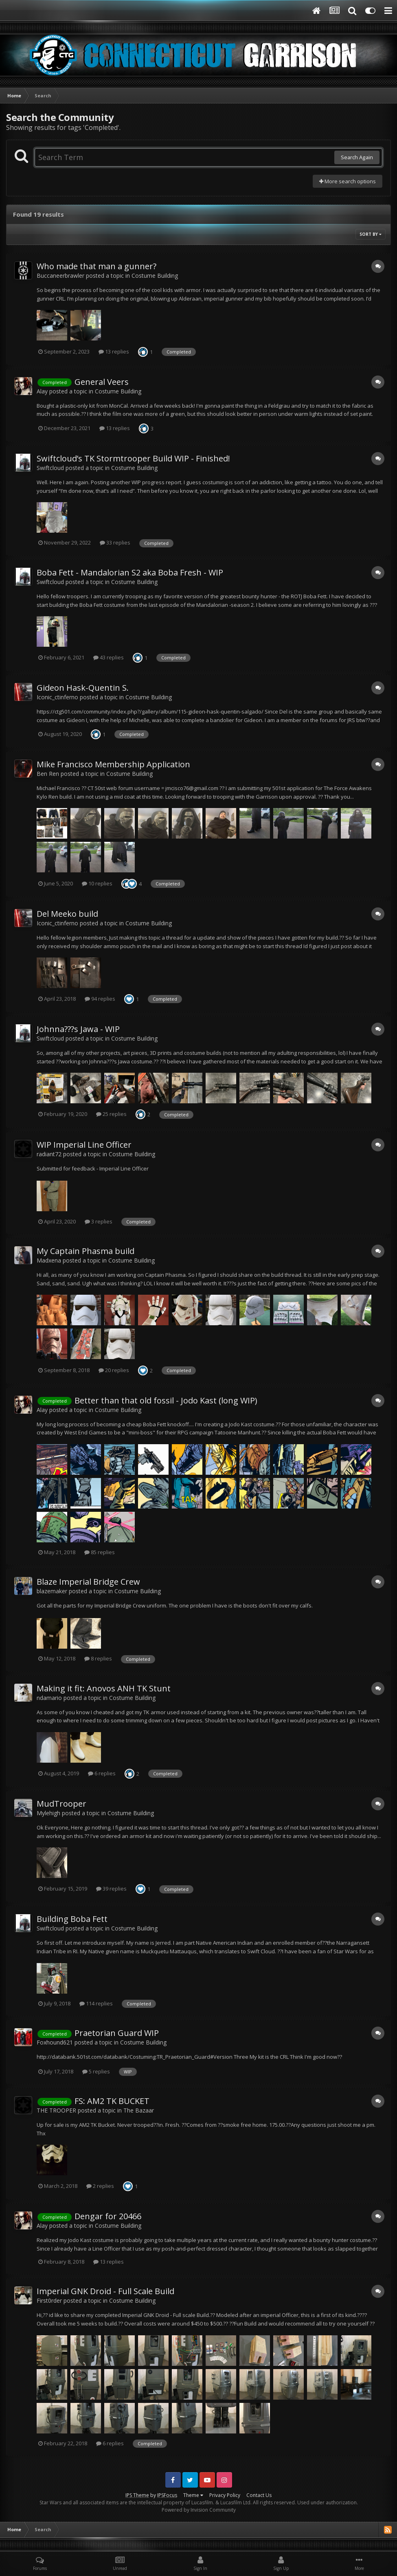  What do you see at coordinates (61, 1803) in the screenshot?
I see `MudTrooper` at bounding box center [61, 1803].